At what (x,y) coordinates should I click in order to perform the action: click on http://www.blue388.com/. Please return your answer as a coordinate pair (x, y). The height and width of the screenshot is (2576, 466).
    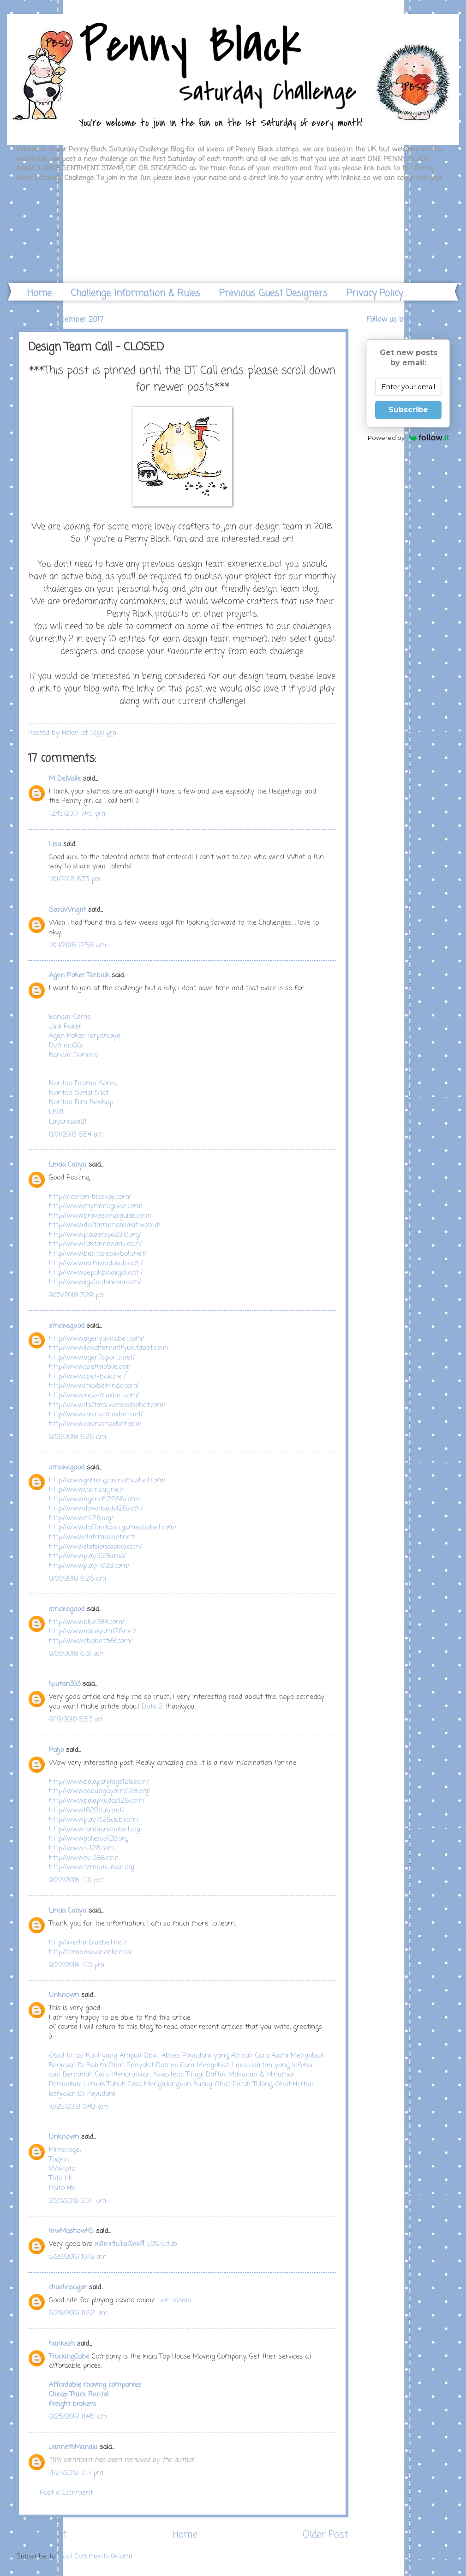
    Looking at the image, I should click on (86, 1622).